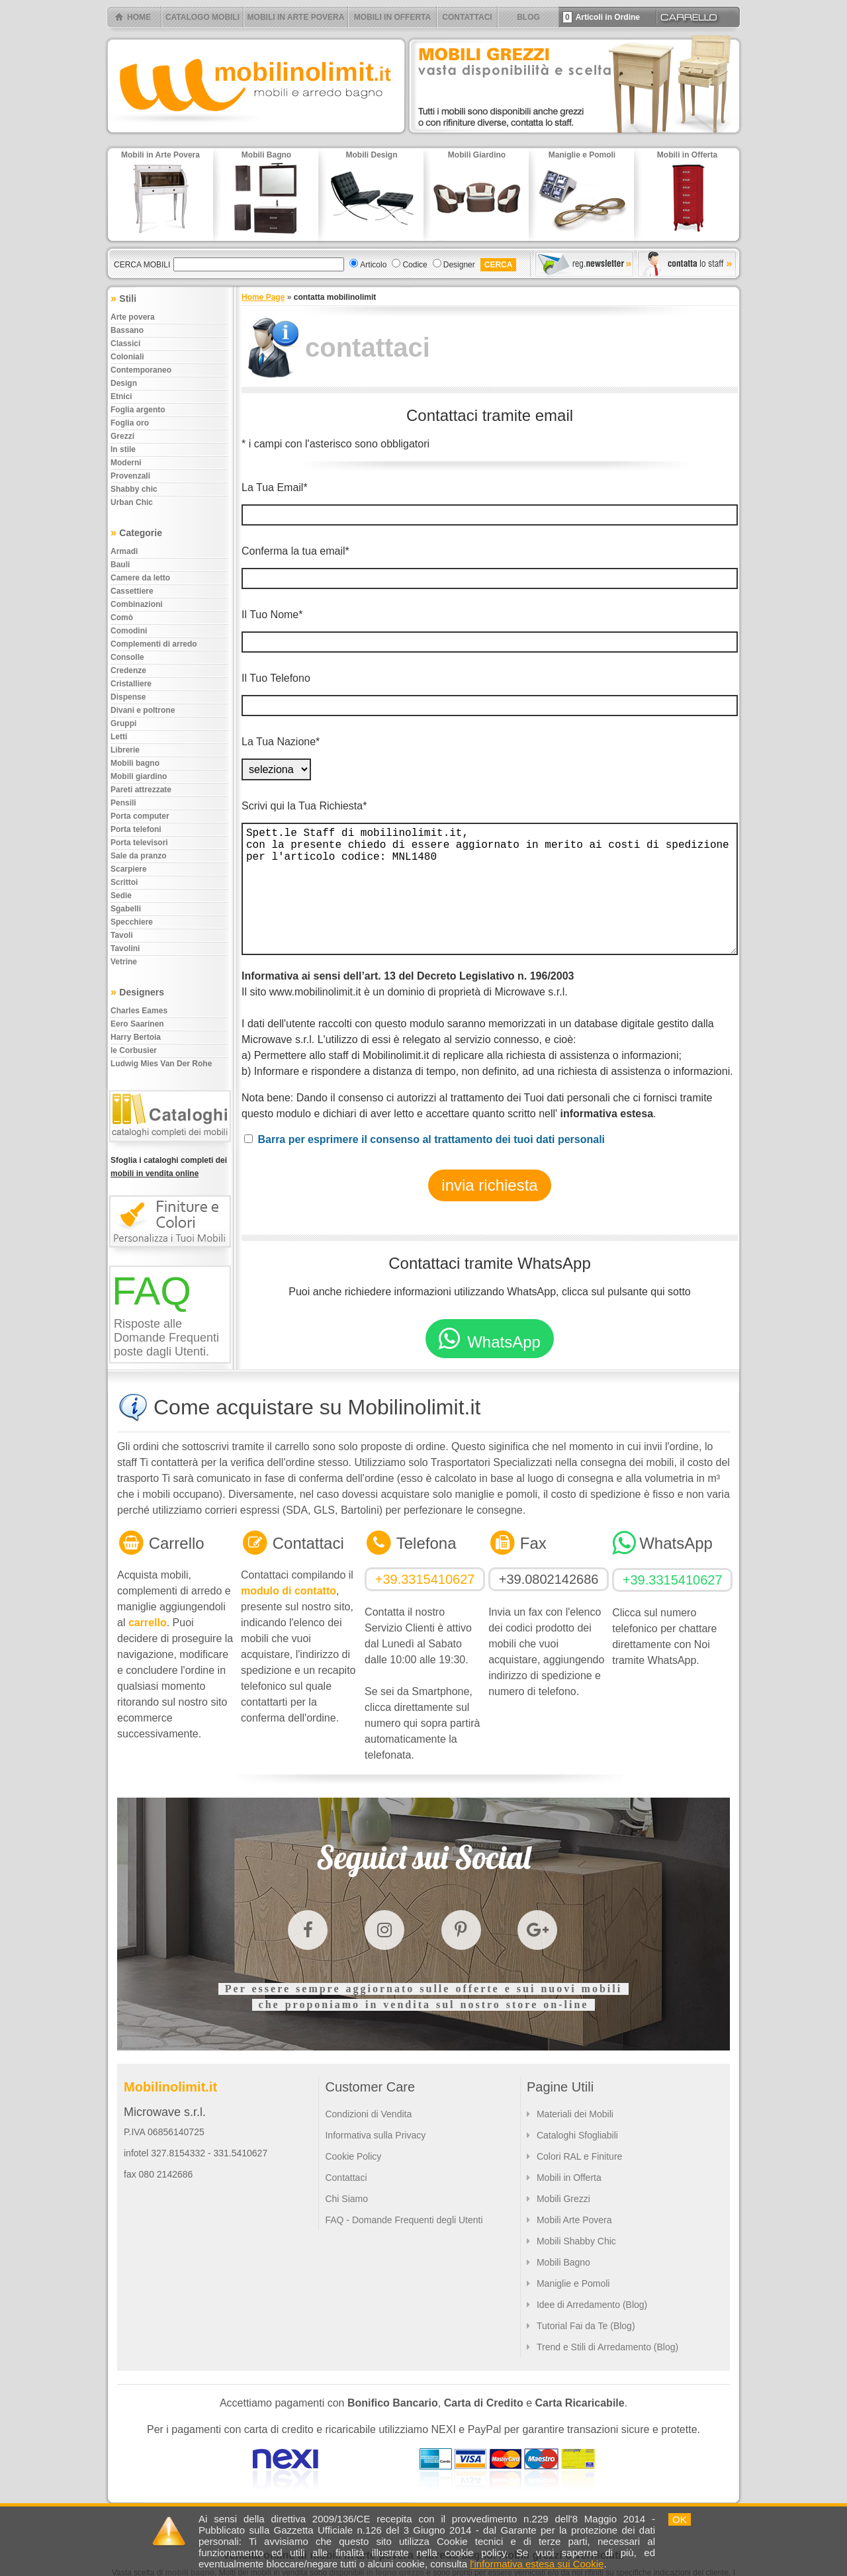 This screenshot has height=2576, width=847. What do you see at coordinates (137, 1024) in the screenshot?
I see `Eero Saarinen` at bounding box center [137, 1024].